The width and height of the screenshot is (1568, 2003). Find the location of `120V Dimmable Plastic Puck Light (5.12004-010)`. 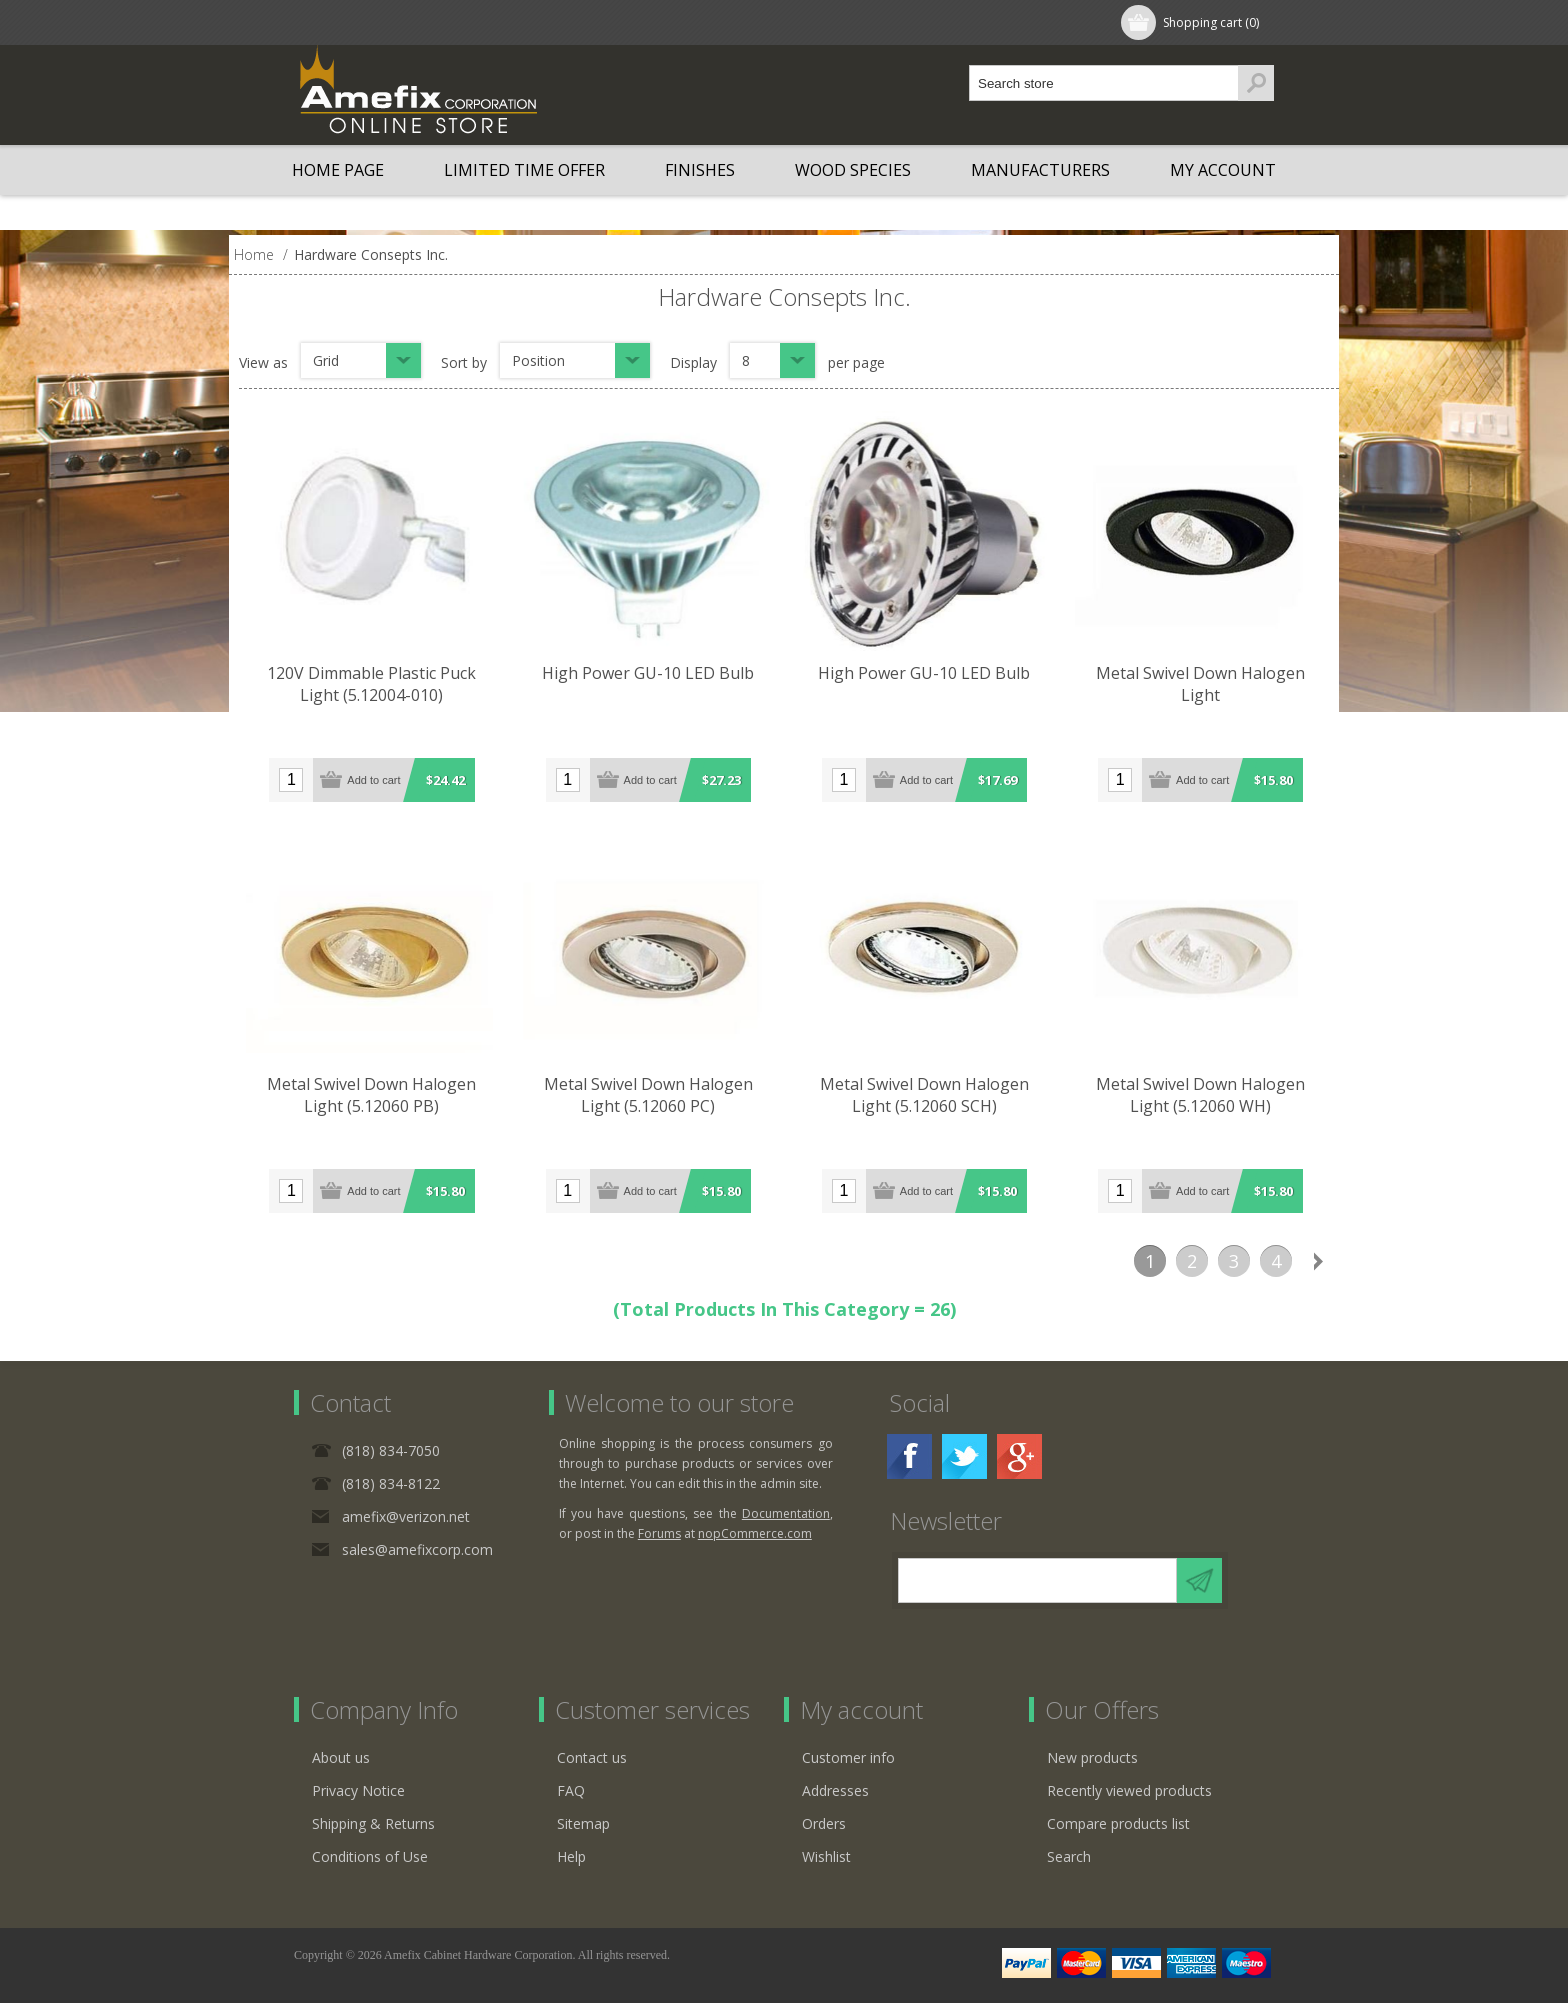

120V Dimmable Plastic Puck Light (5.12004-010) is located at coordinates (373, 685).